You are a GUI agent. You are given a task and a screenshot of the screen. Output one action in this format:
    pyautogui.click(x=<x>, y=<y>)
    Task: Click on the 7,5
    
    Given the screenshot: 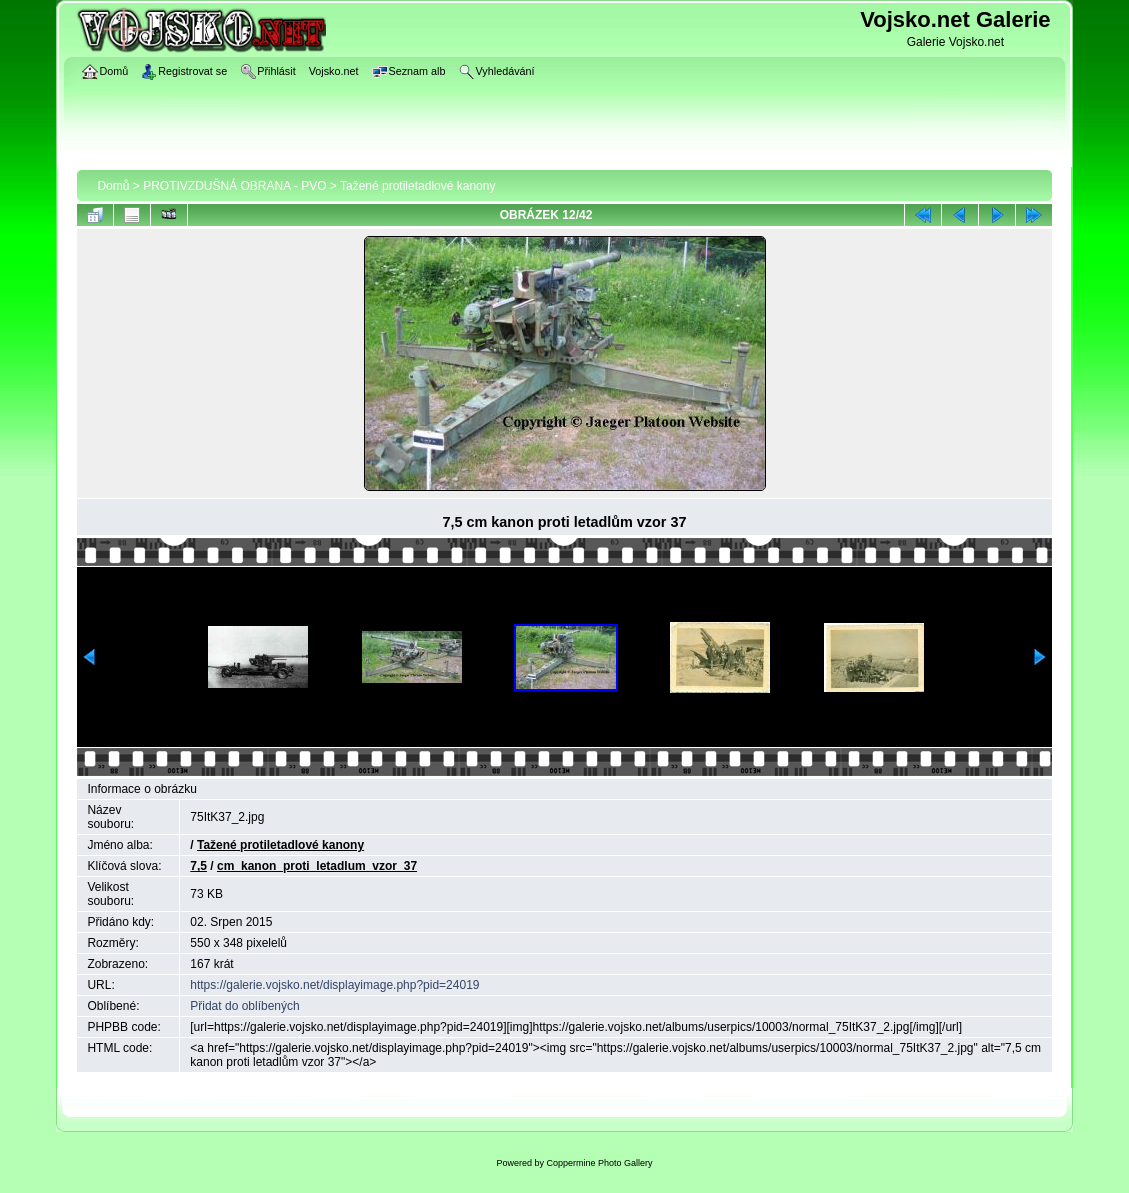 What is the action you would take?
    pyautogui.click(x=198, y=866)
    